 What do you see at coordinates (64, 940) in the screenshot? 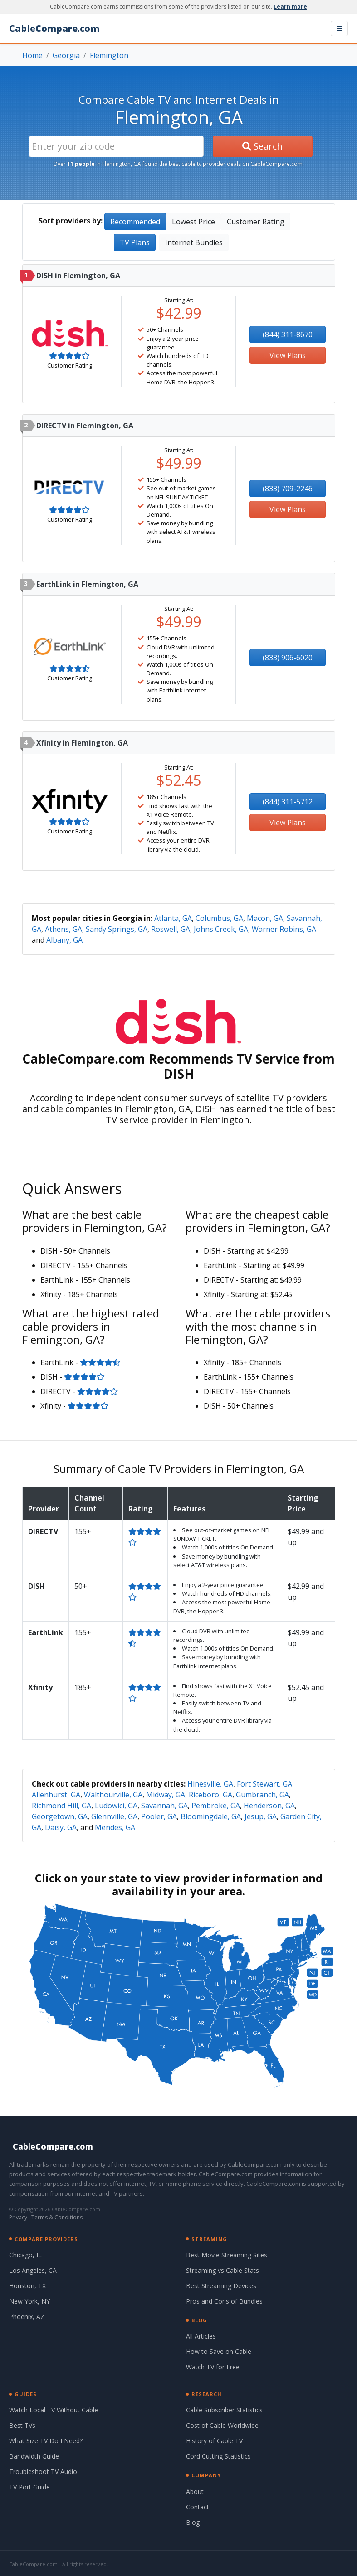
I see `Albany, GA` at bounding box center [64, 940].